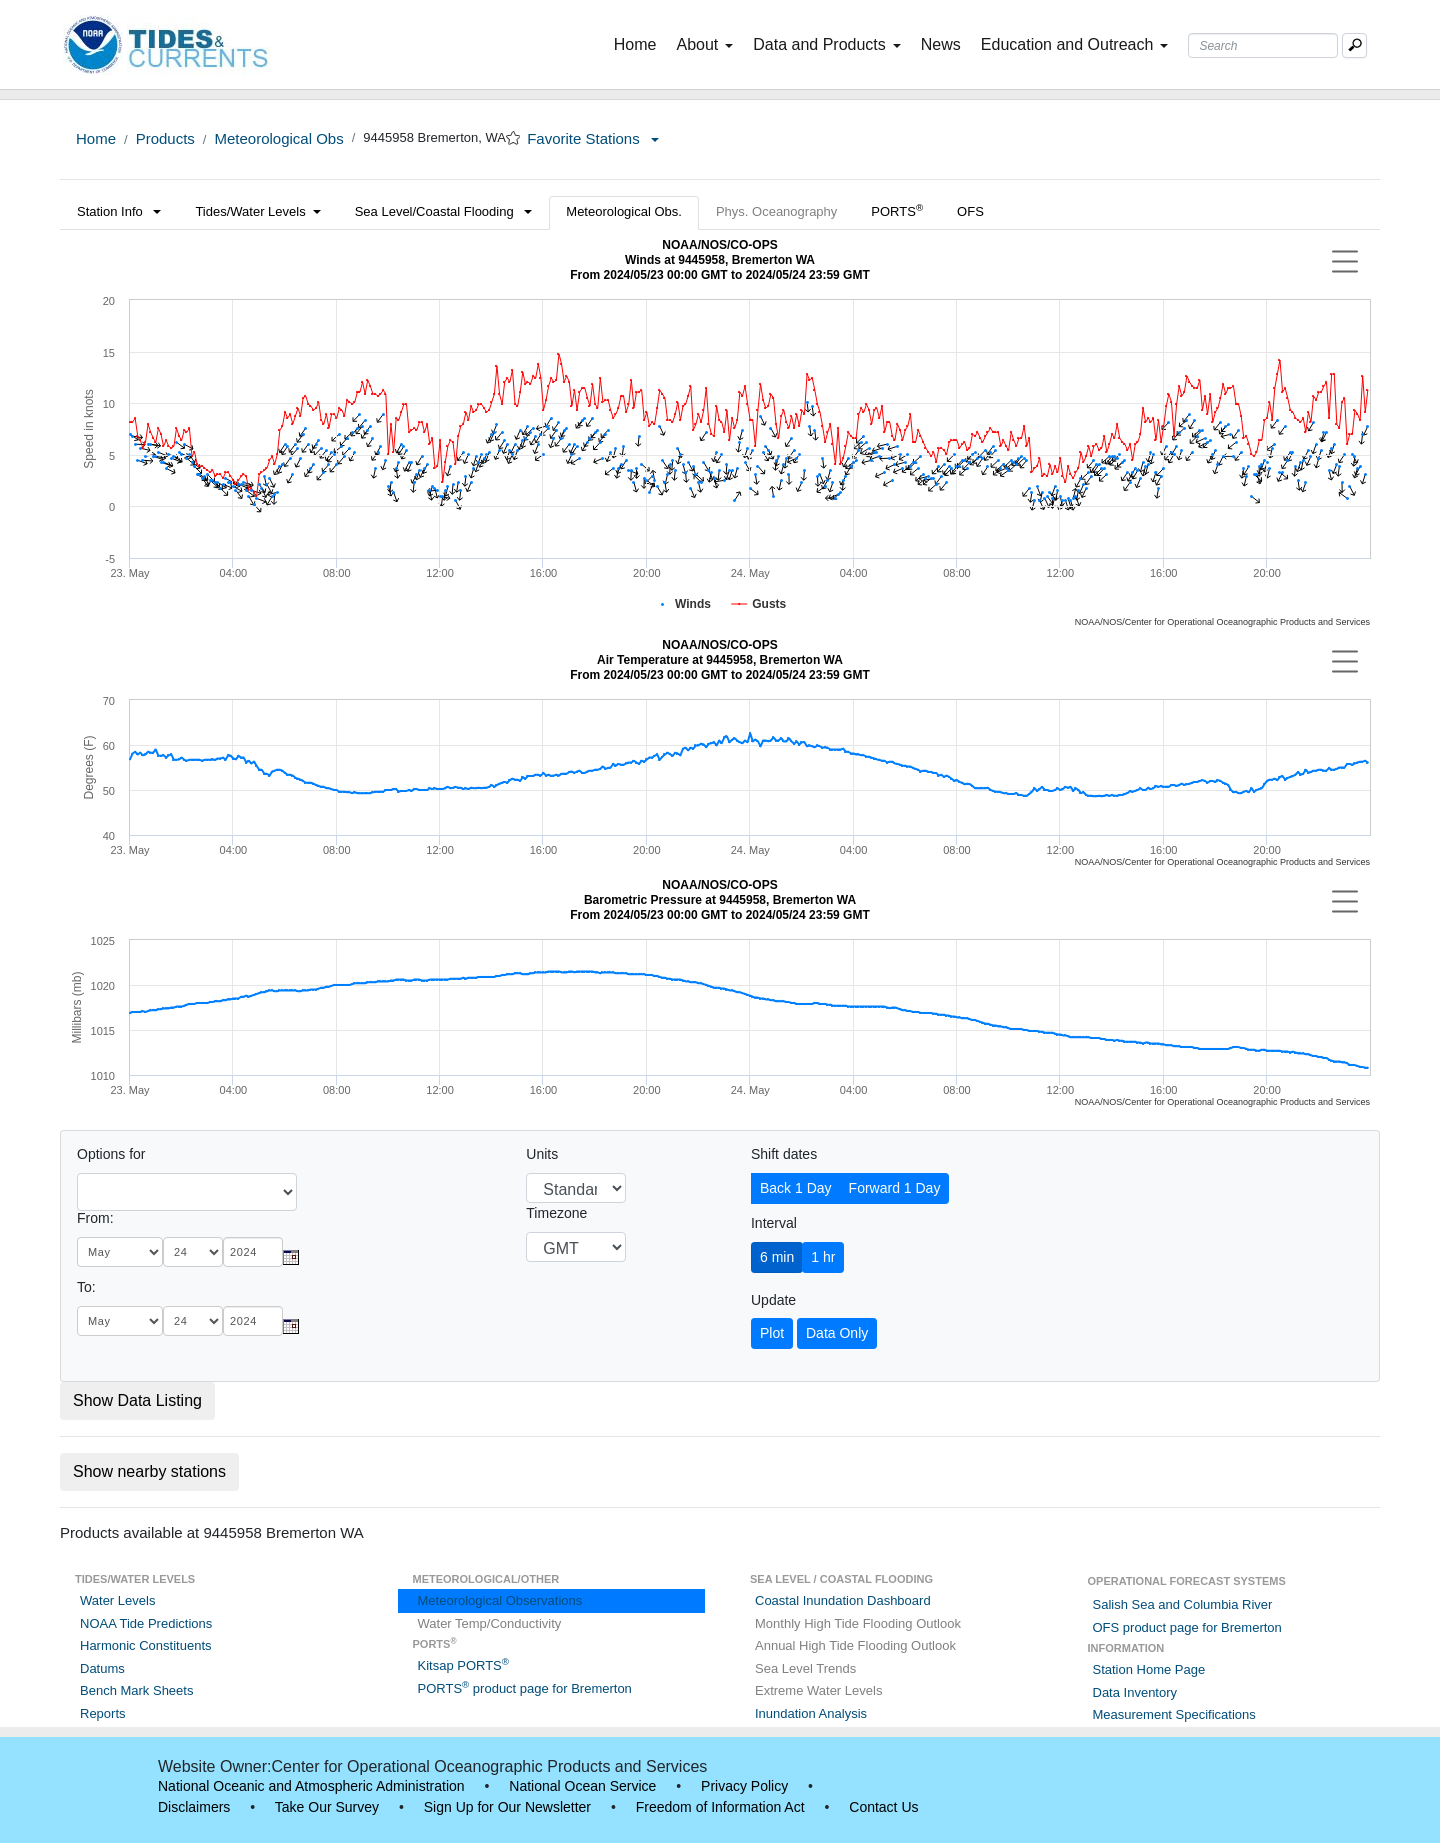 This screenshot has width=1440, height=1843. I want to click on Harmonic Constituents, so click(146, 1645).